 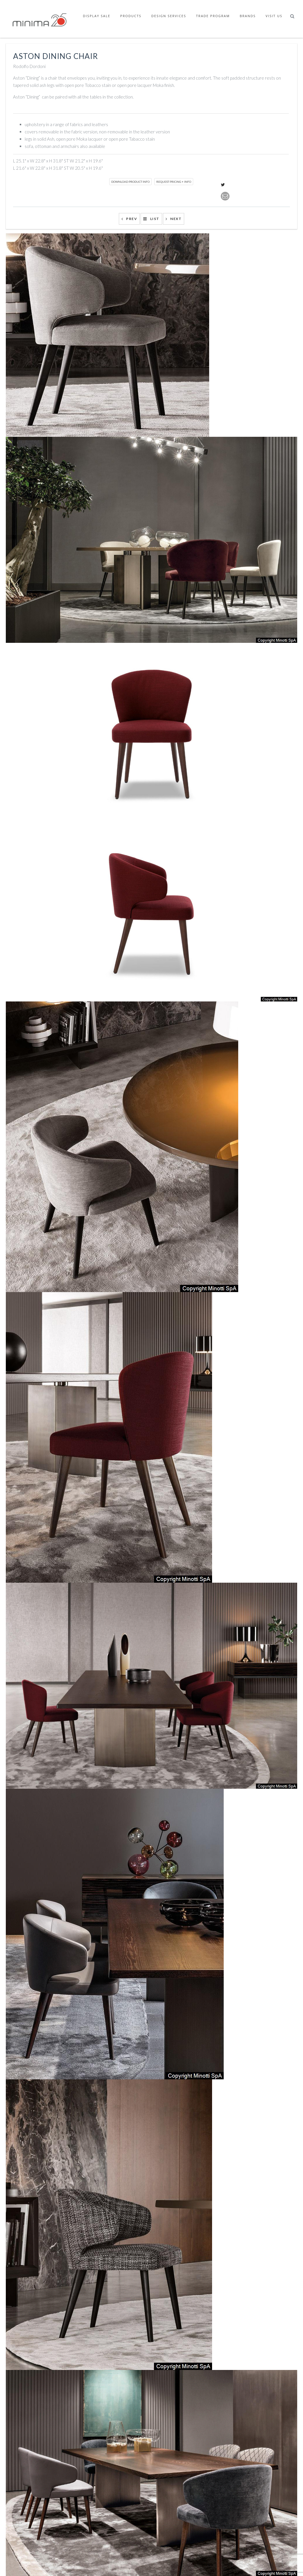 What do you see at coordinates (248, 16) in the screenshot?
I see `Brands` at bounding box center [248, 16].